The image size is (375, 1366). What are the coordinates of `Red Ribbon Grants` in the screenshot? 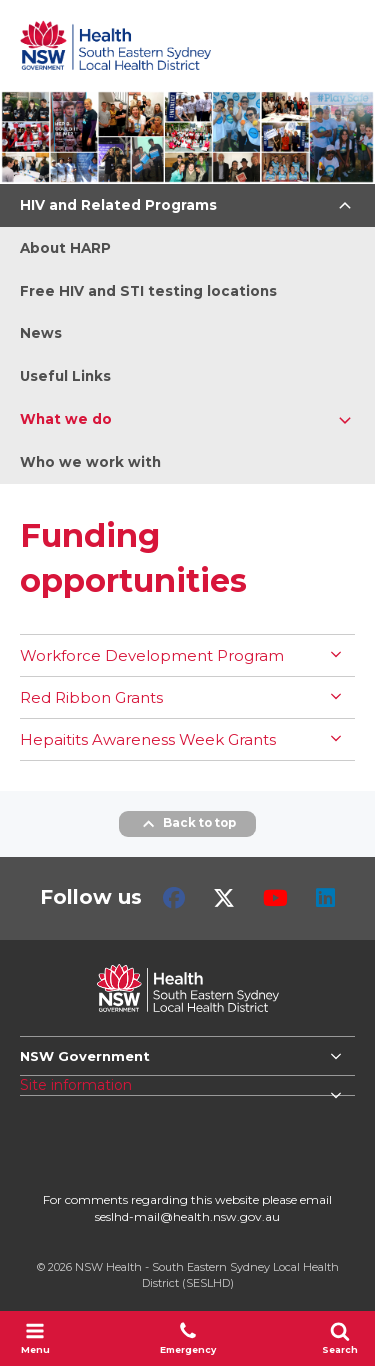 It's located at (91, 697).